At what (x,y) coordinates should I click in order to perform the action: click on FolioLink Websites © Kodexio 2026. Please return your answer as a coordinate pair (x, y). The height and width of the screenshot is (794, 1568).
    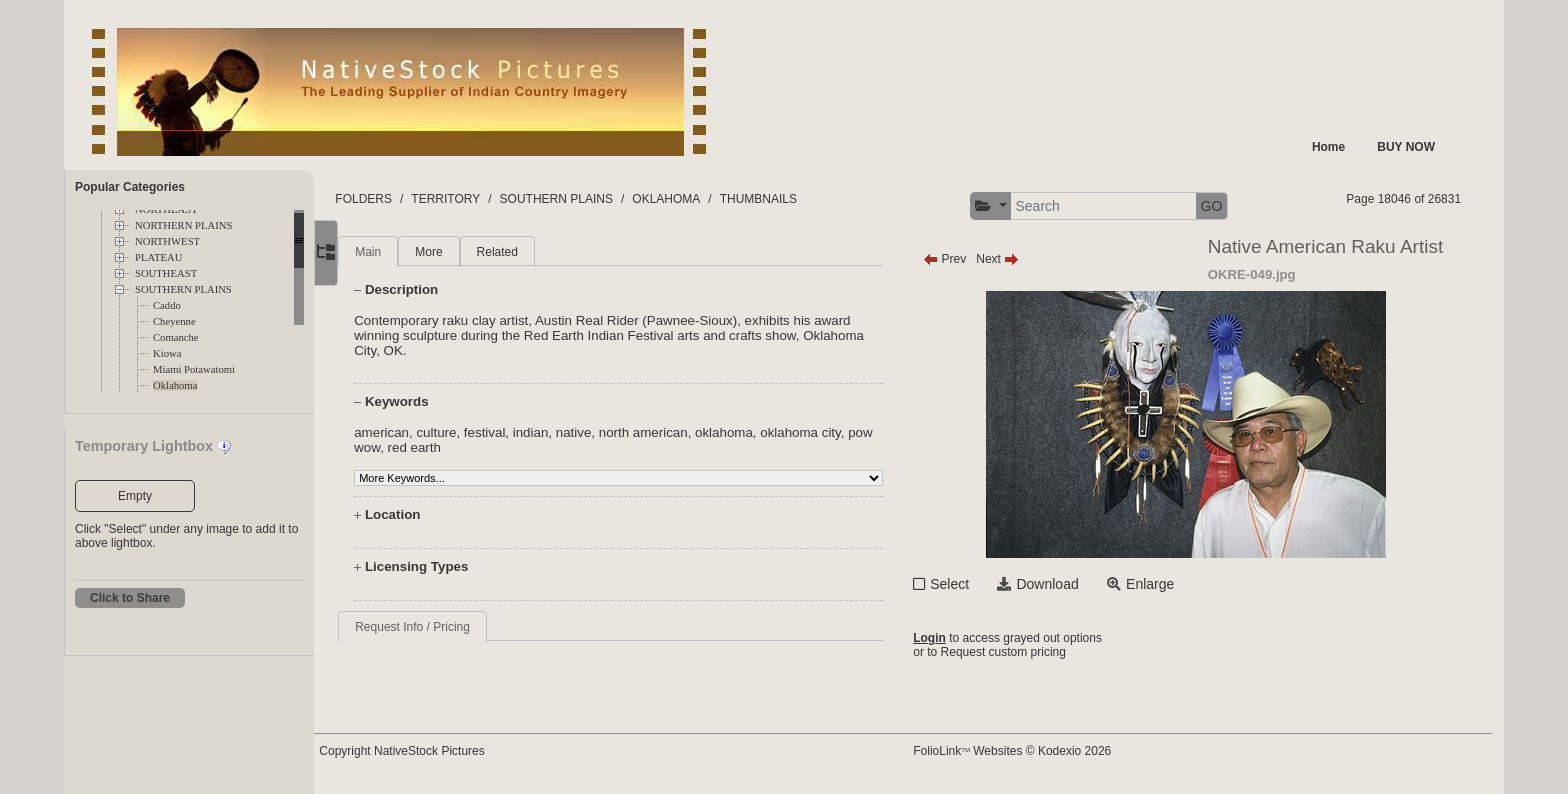
    Looking at the image, I should click on (1033, 751).